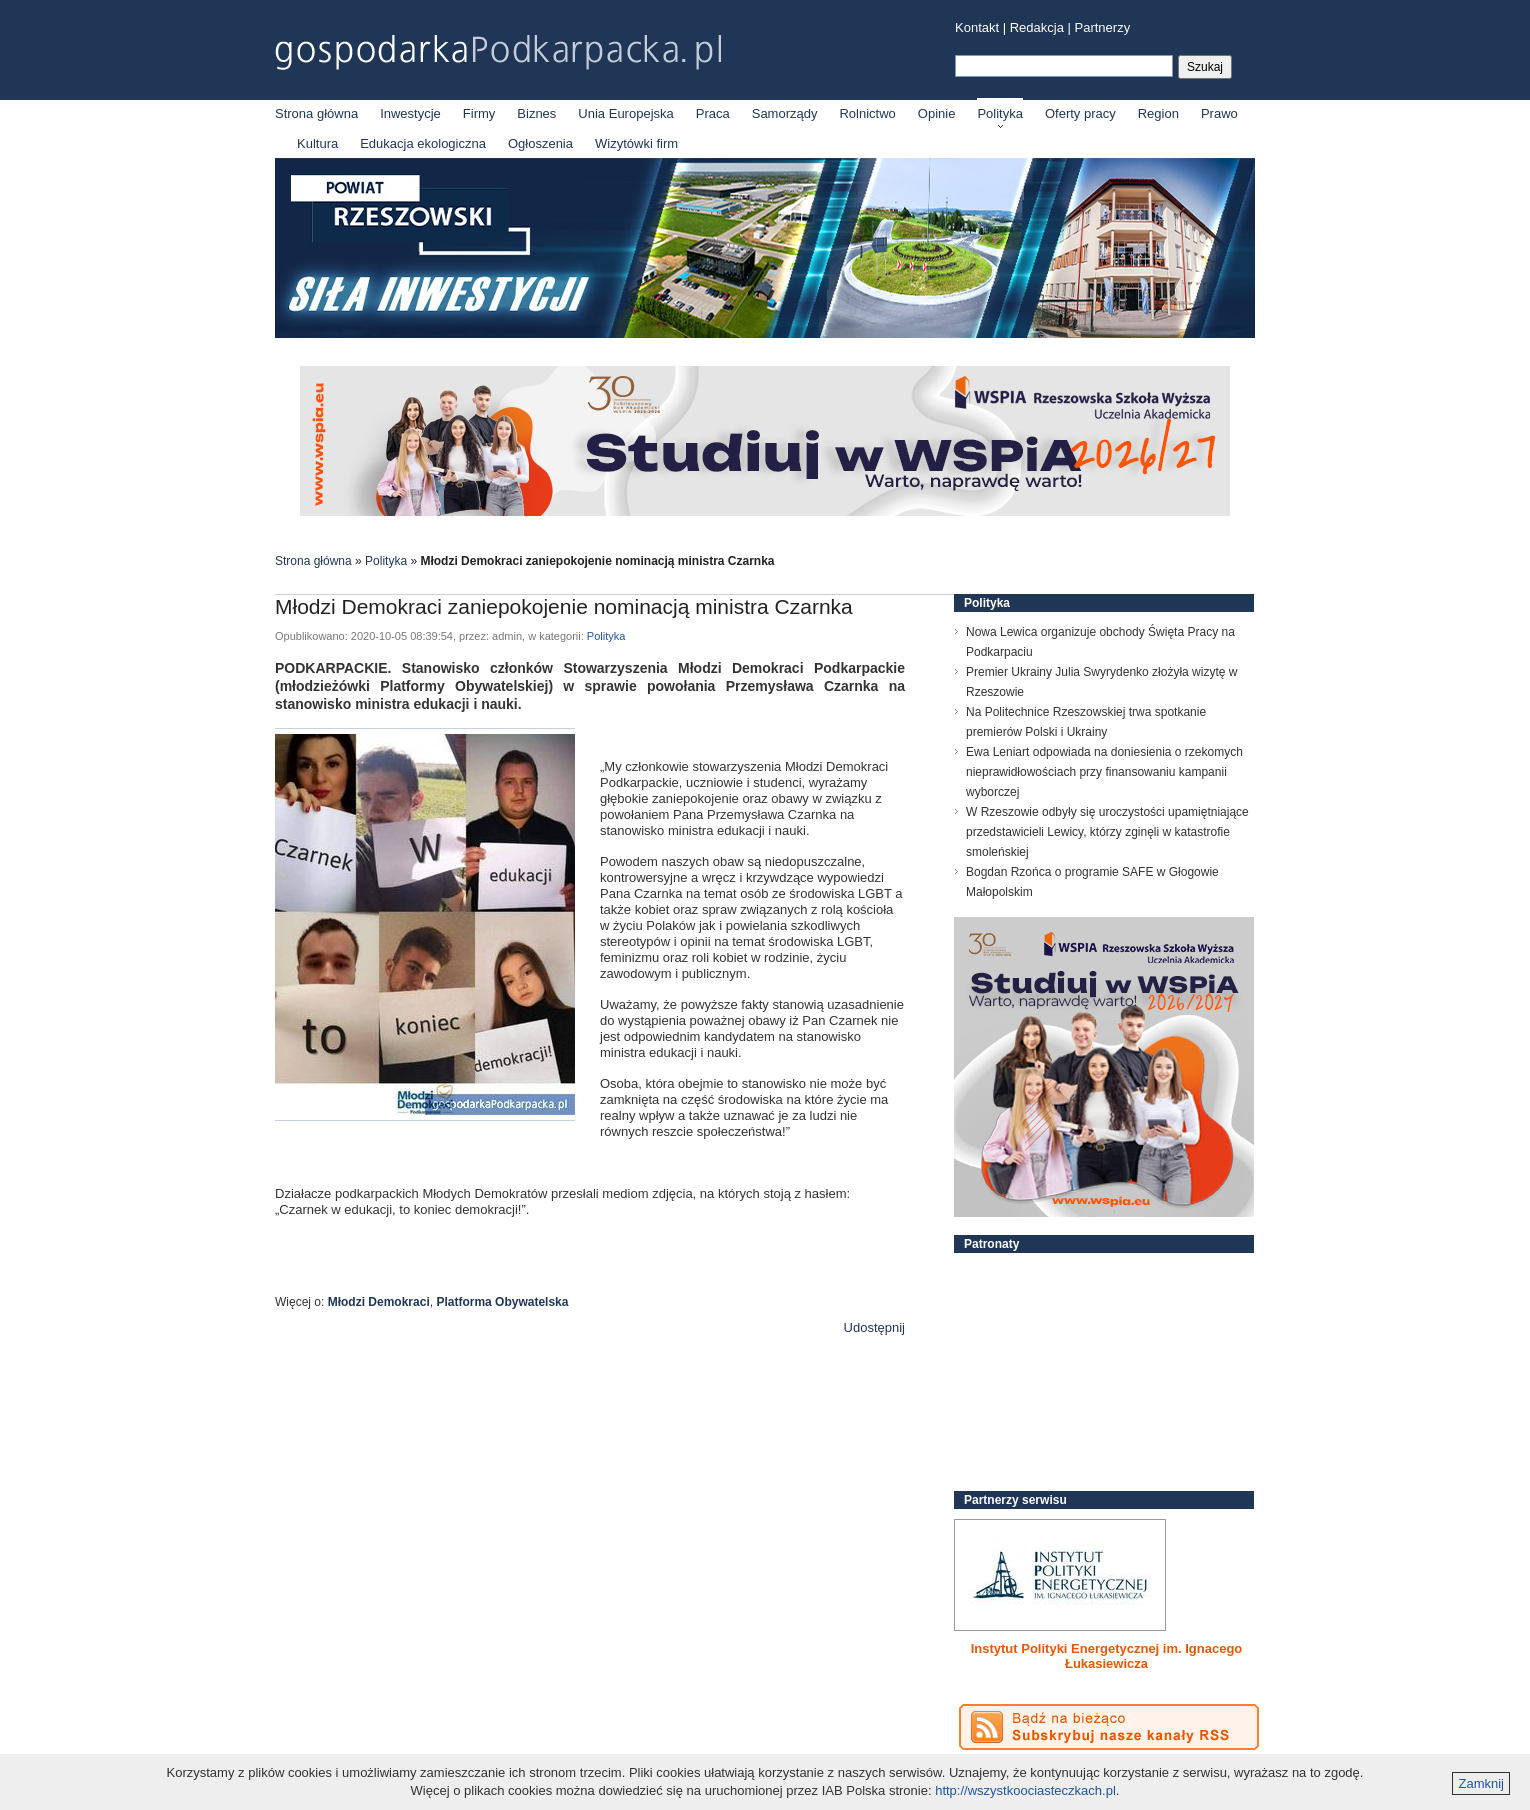 The image size is (1530, 1810). I want to click on W Rzeszowie odbyły się uroczystości upamiętniające przedstawicieli Lewicy, którzy zginęli w katastrofie smoleńskiej, so click(1107, 832).